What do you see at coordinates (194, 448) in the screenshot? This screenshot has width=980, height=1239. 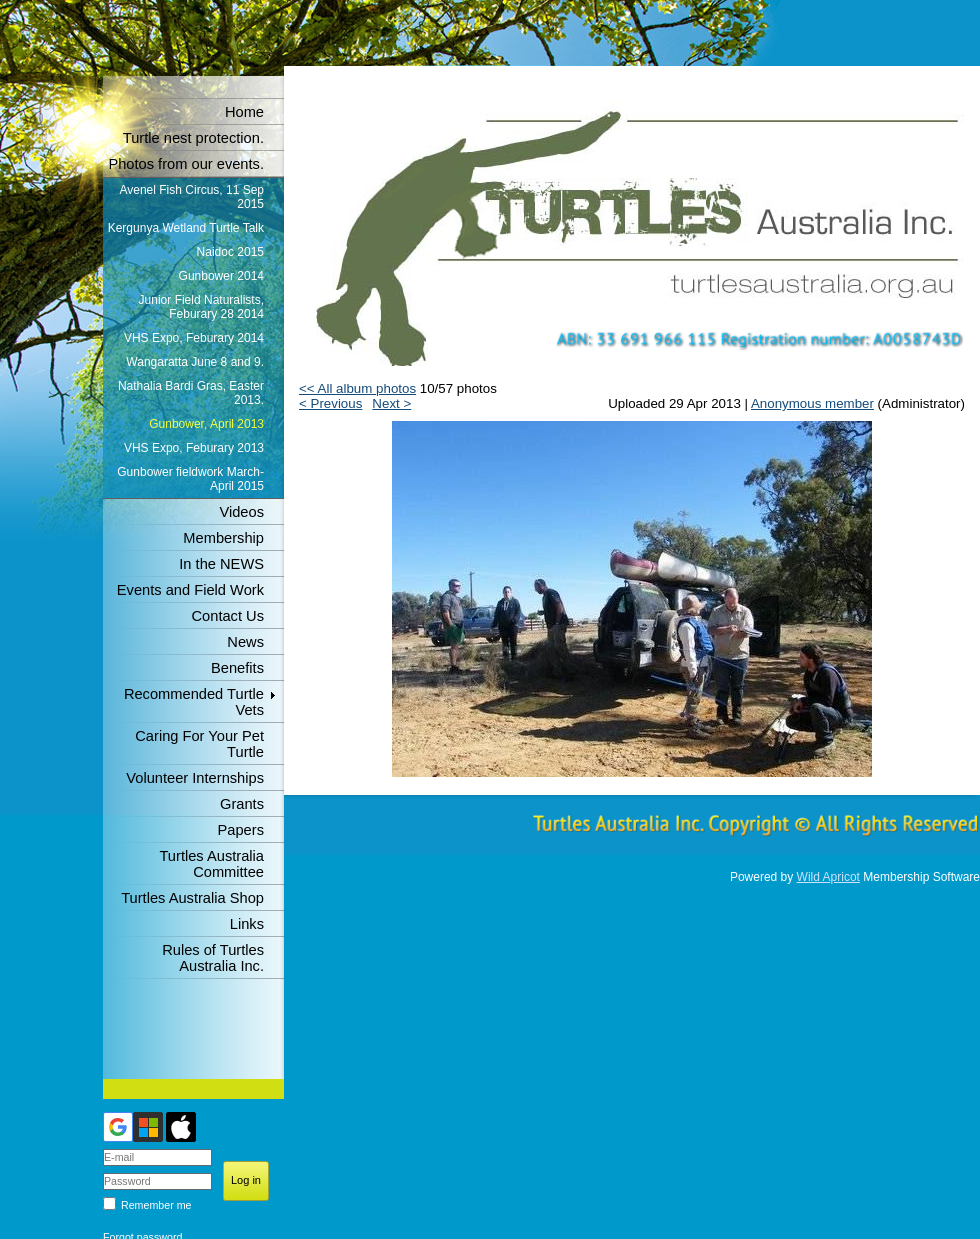 I see `VHS Expo, Feburary 2013` at bounding box center [194, 448].